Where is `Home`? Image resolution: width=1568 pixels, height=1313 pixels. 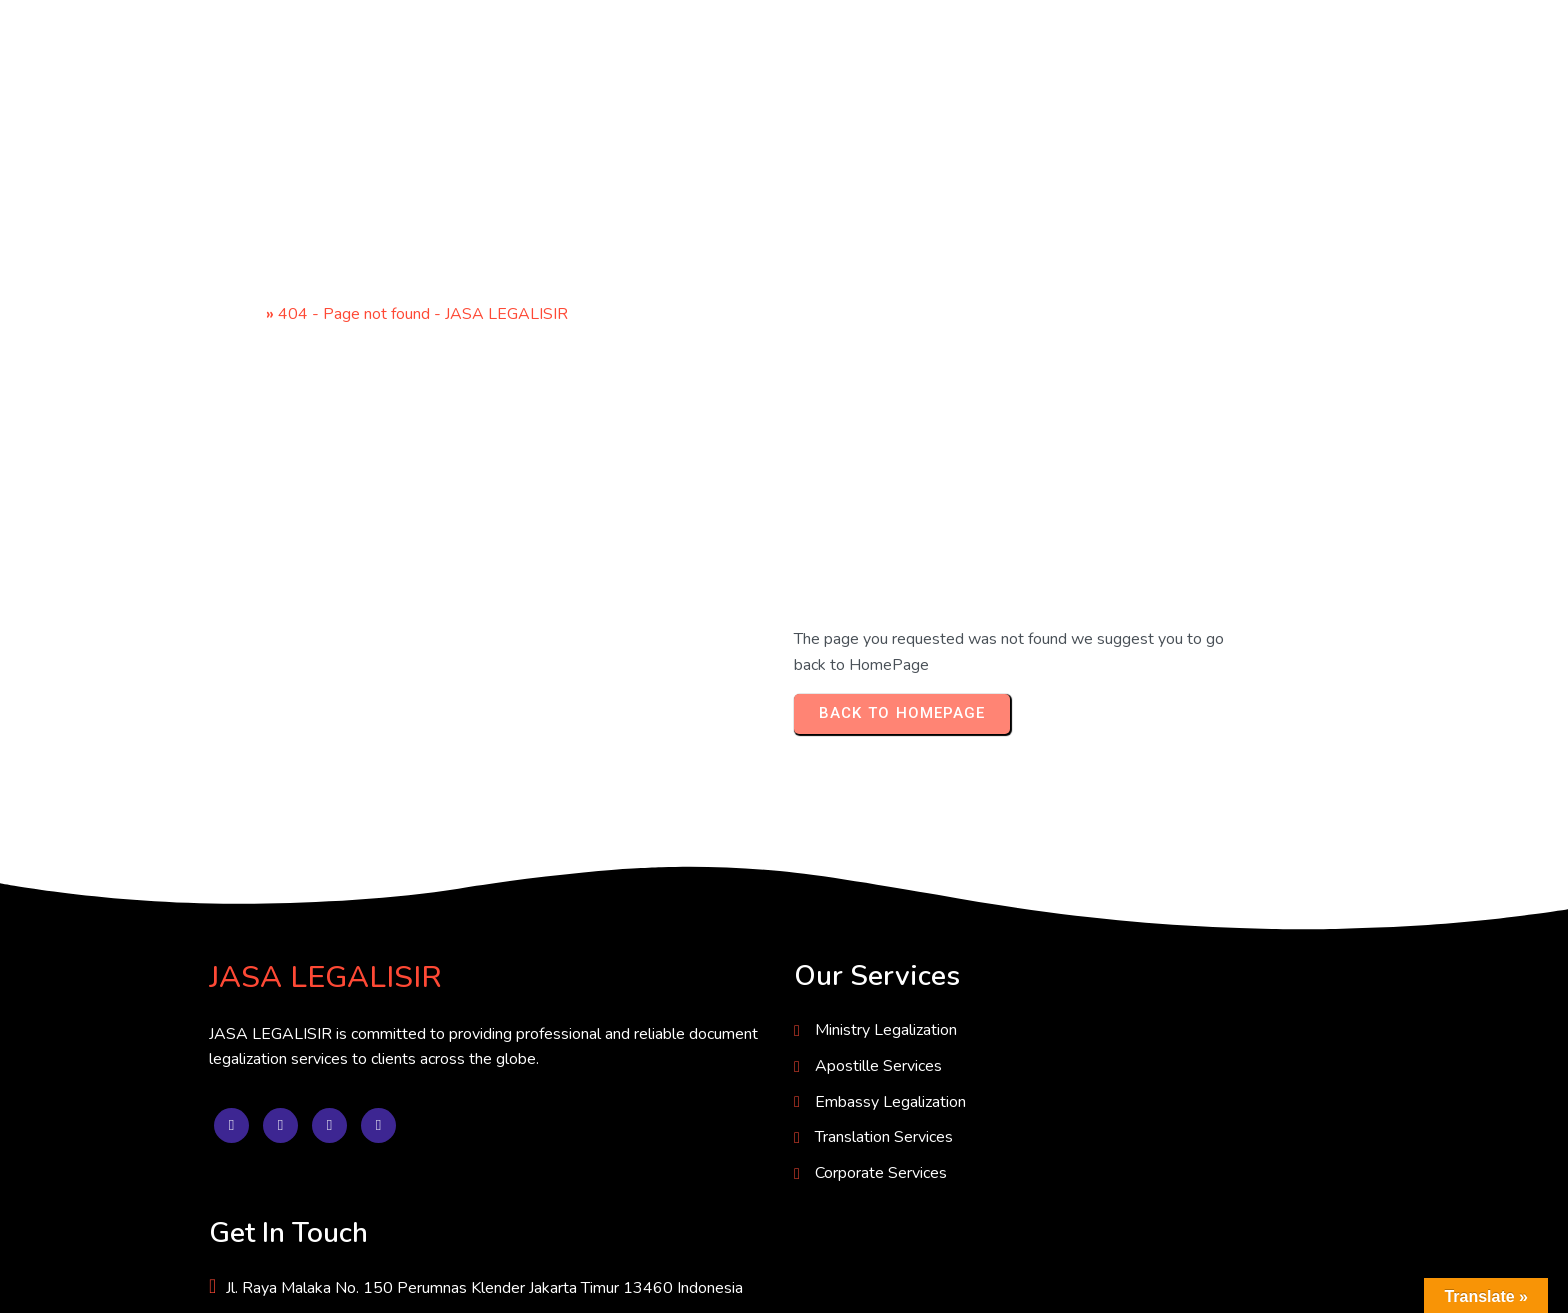 Home is located at coordinates (240, 314).